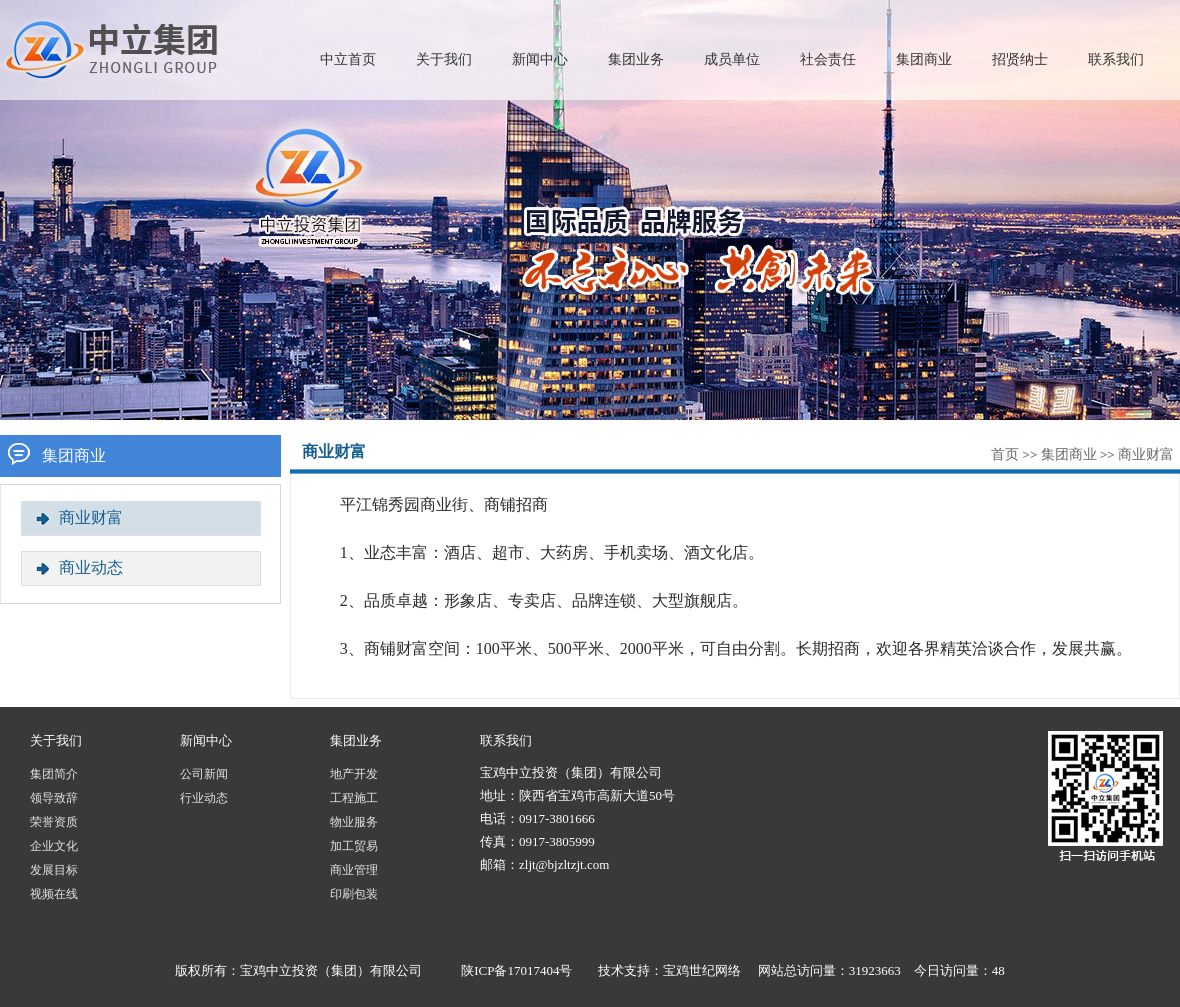  What do you see at coordinates (204, 774) in the screenshot?
I see `公司新闻` at bounding box center [204, 774].